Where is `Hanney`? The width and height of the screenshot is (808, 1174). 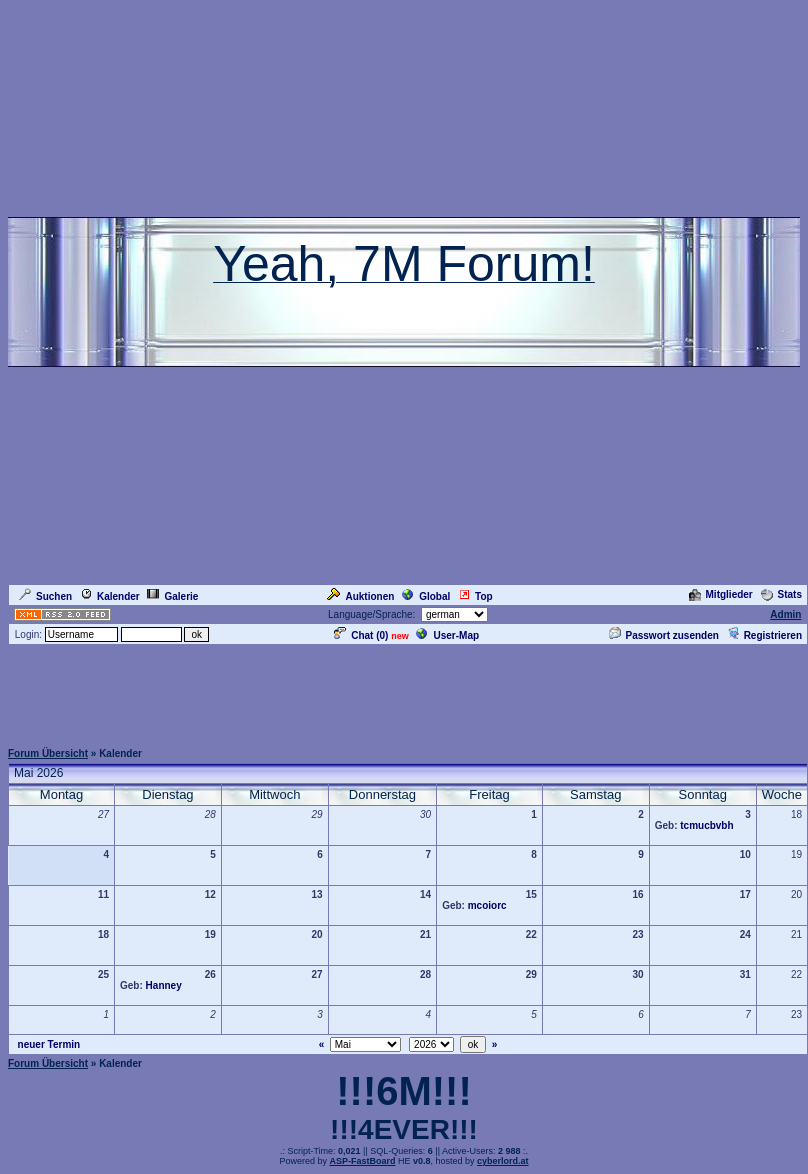 Hanney is located at coordinates (164, 985).